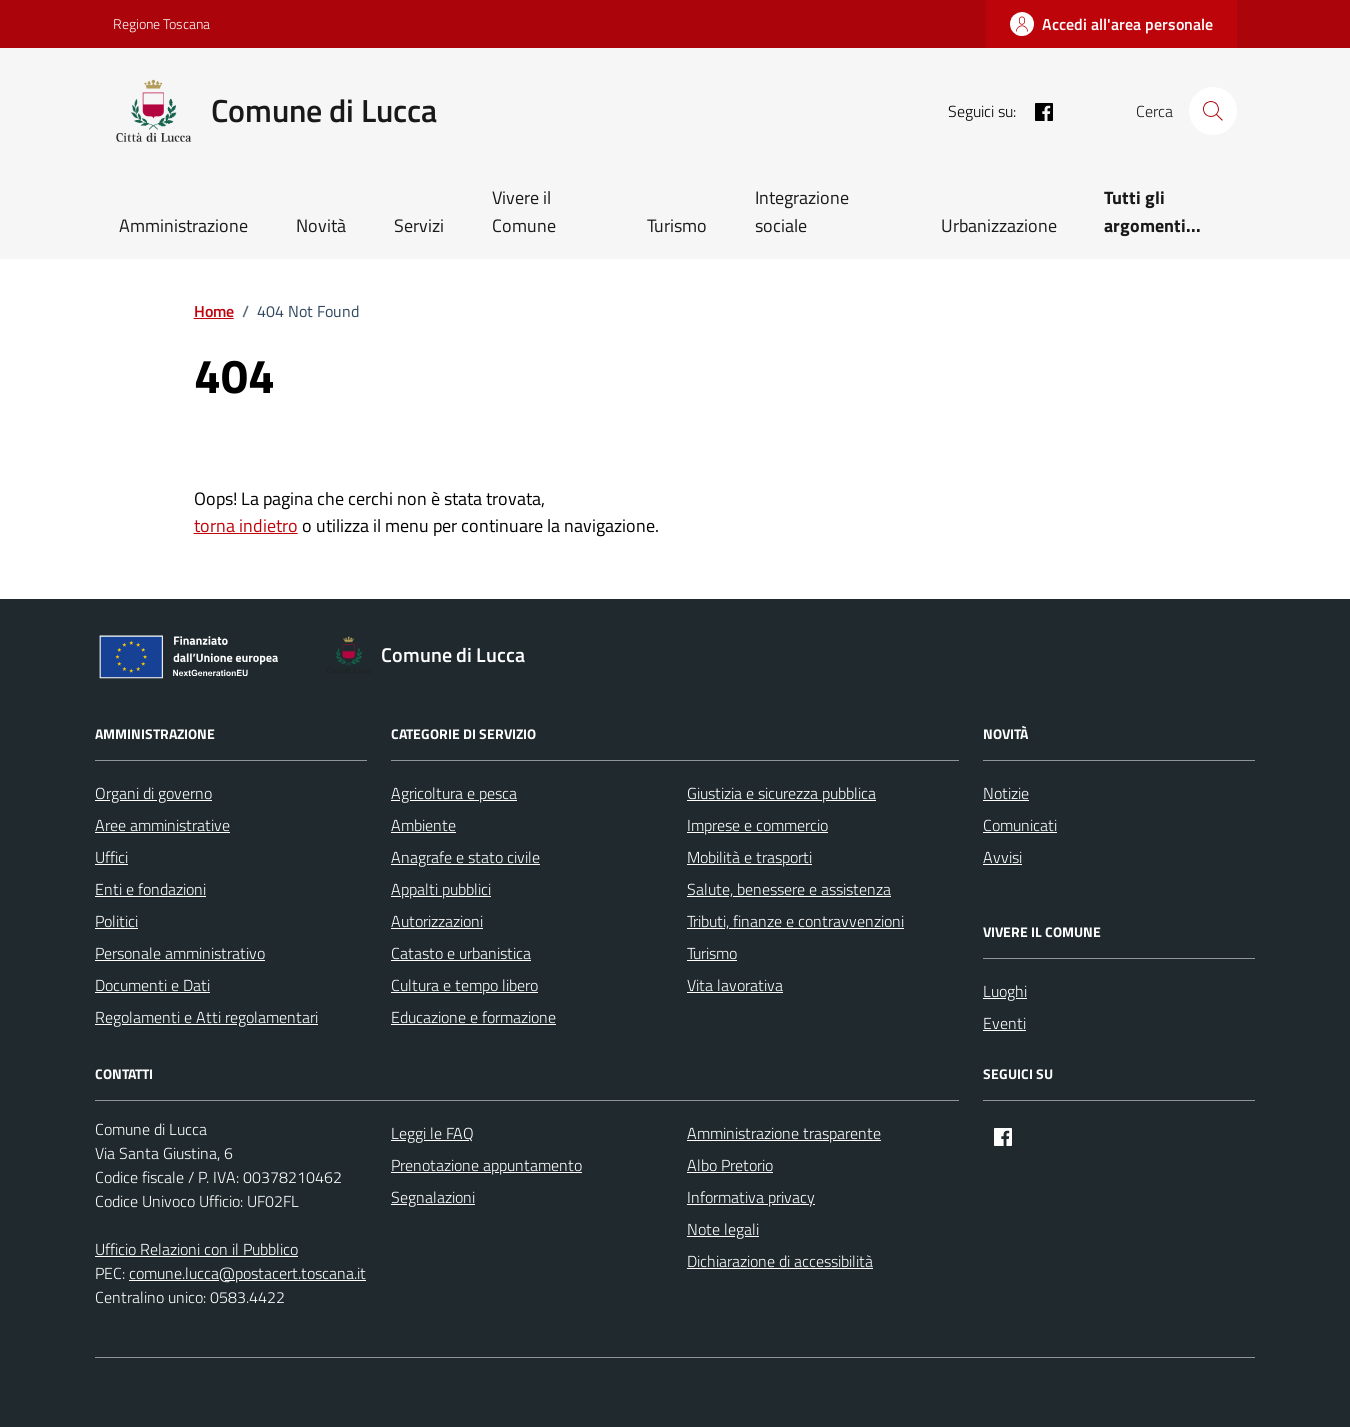 This screenshot has height=1427, width=1350. What do you see at coordinates (423, 825) in the screenshot?
I see `Ambiente` at bounding box center [423, 825].